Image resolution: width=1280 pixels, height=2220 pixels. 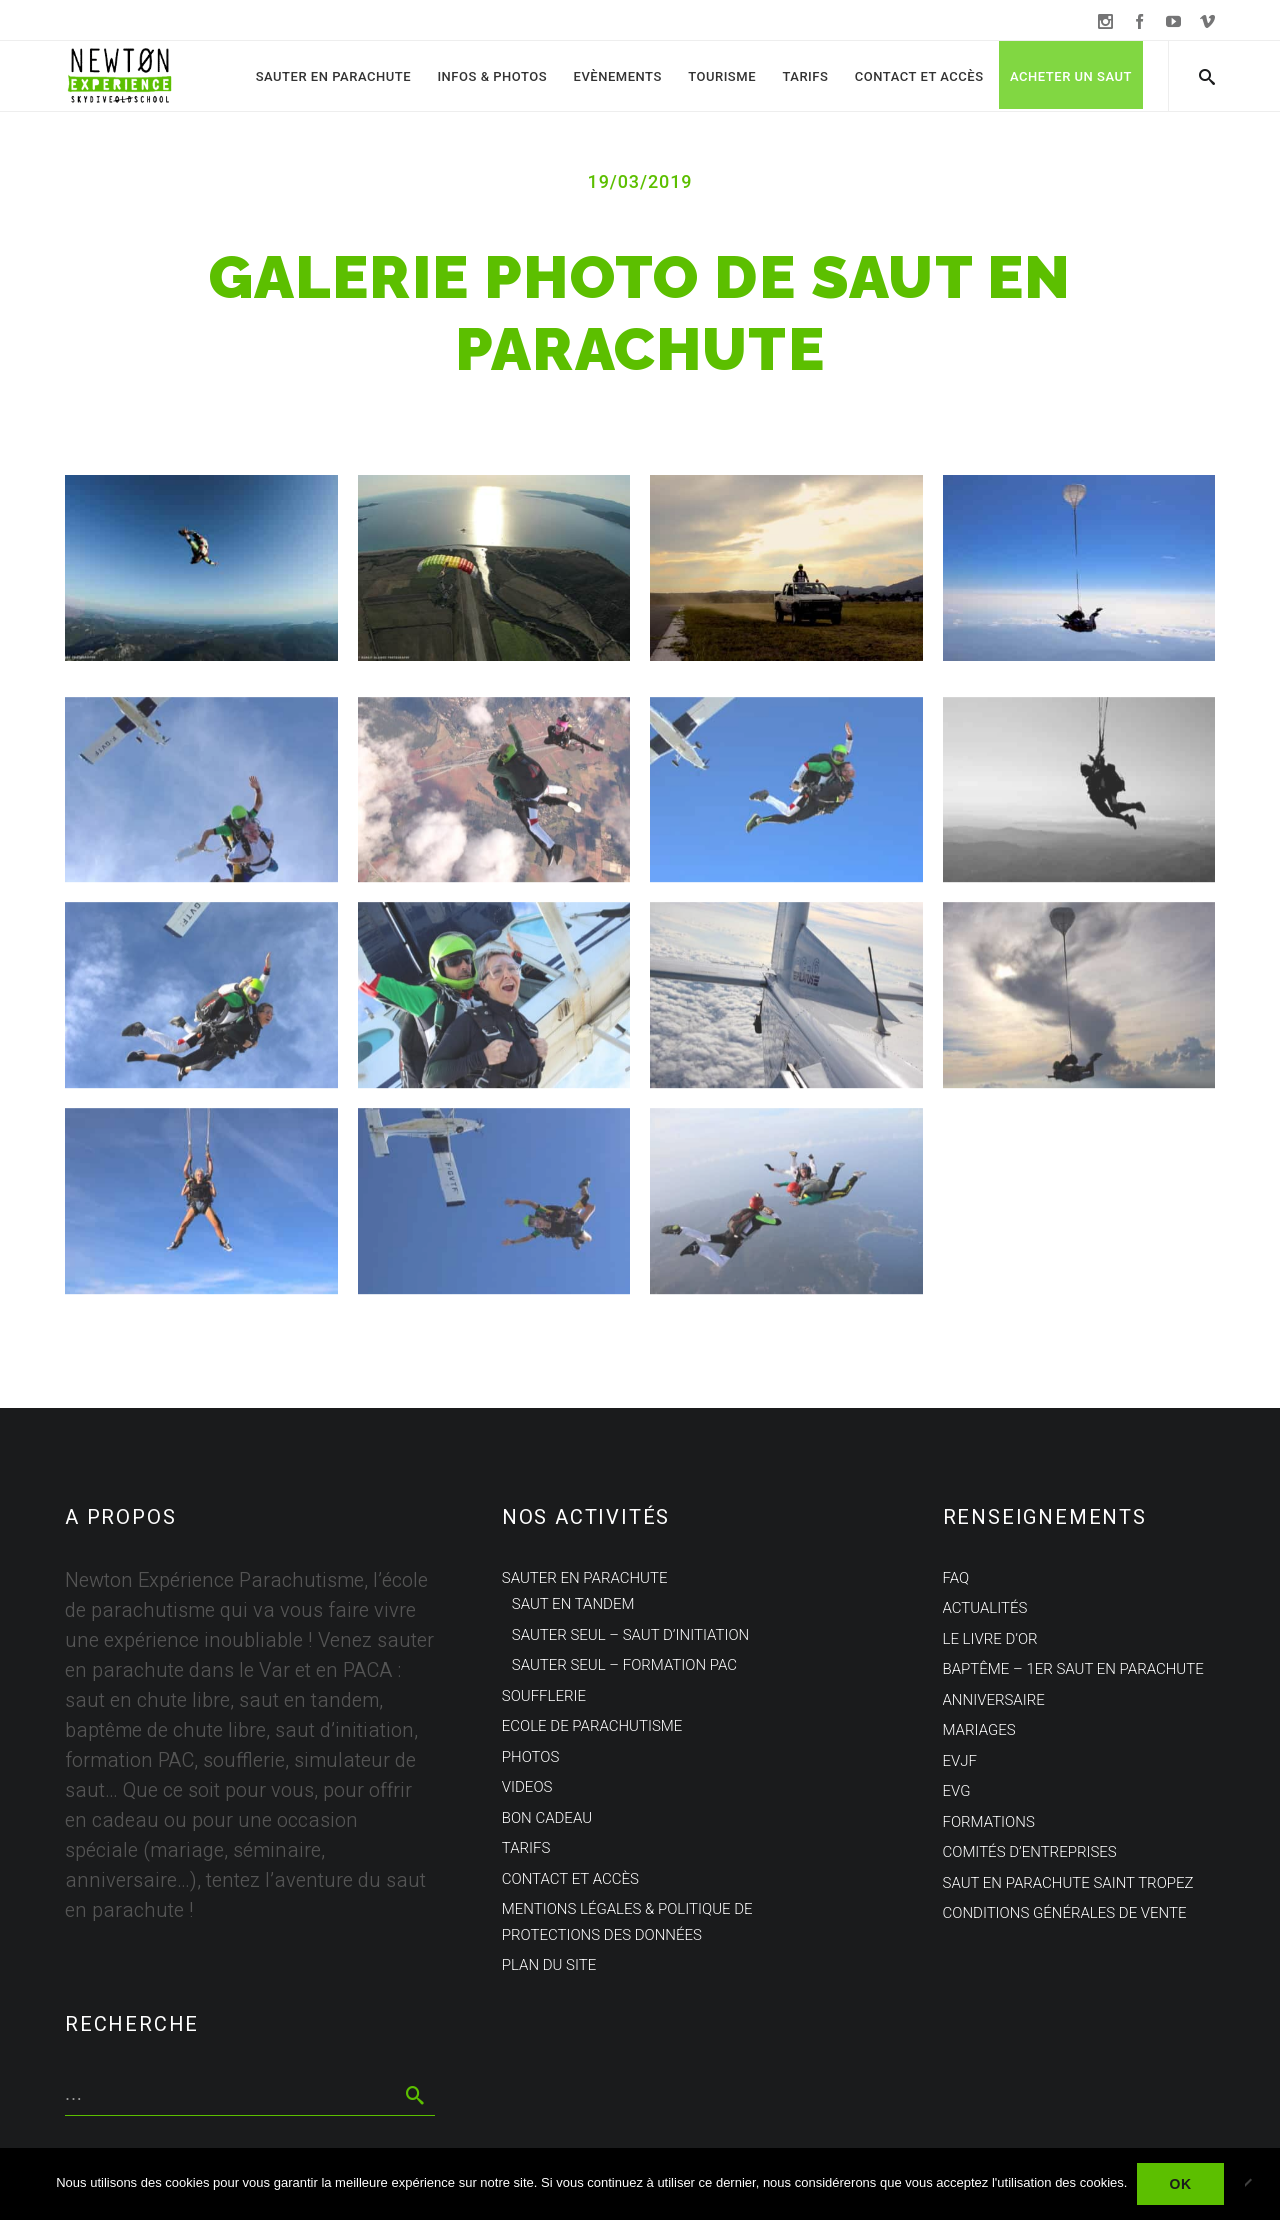 I want to click on Ok, so click(x=1180, y=2184).